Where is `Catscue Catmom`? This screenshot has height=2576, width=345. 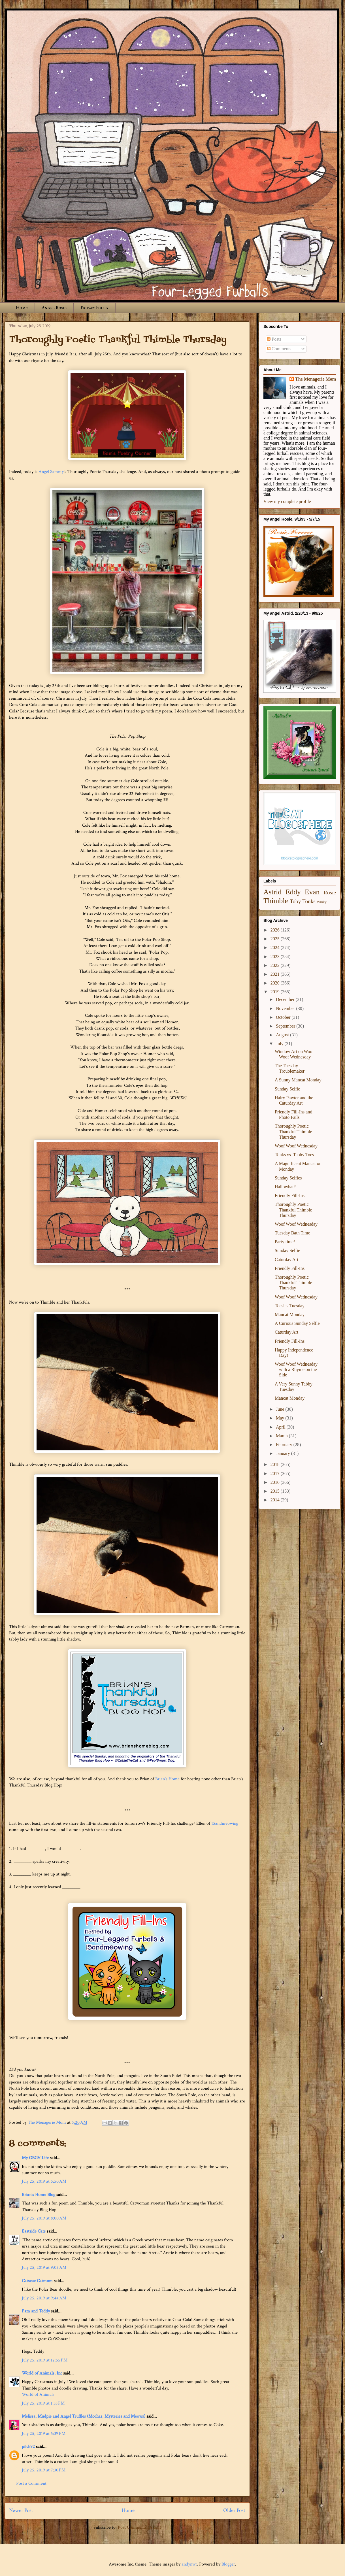
Catscue Catmom is located at coordinates (37, 2281).